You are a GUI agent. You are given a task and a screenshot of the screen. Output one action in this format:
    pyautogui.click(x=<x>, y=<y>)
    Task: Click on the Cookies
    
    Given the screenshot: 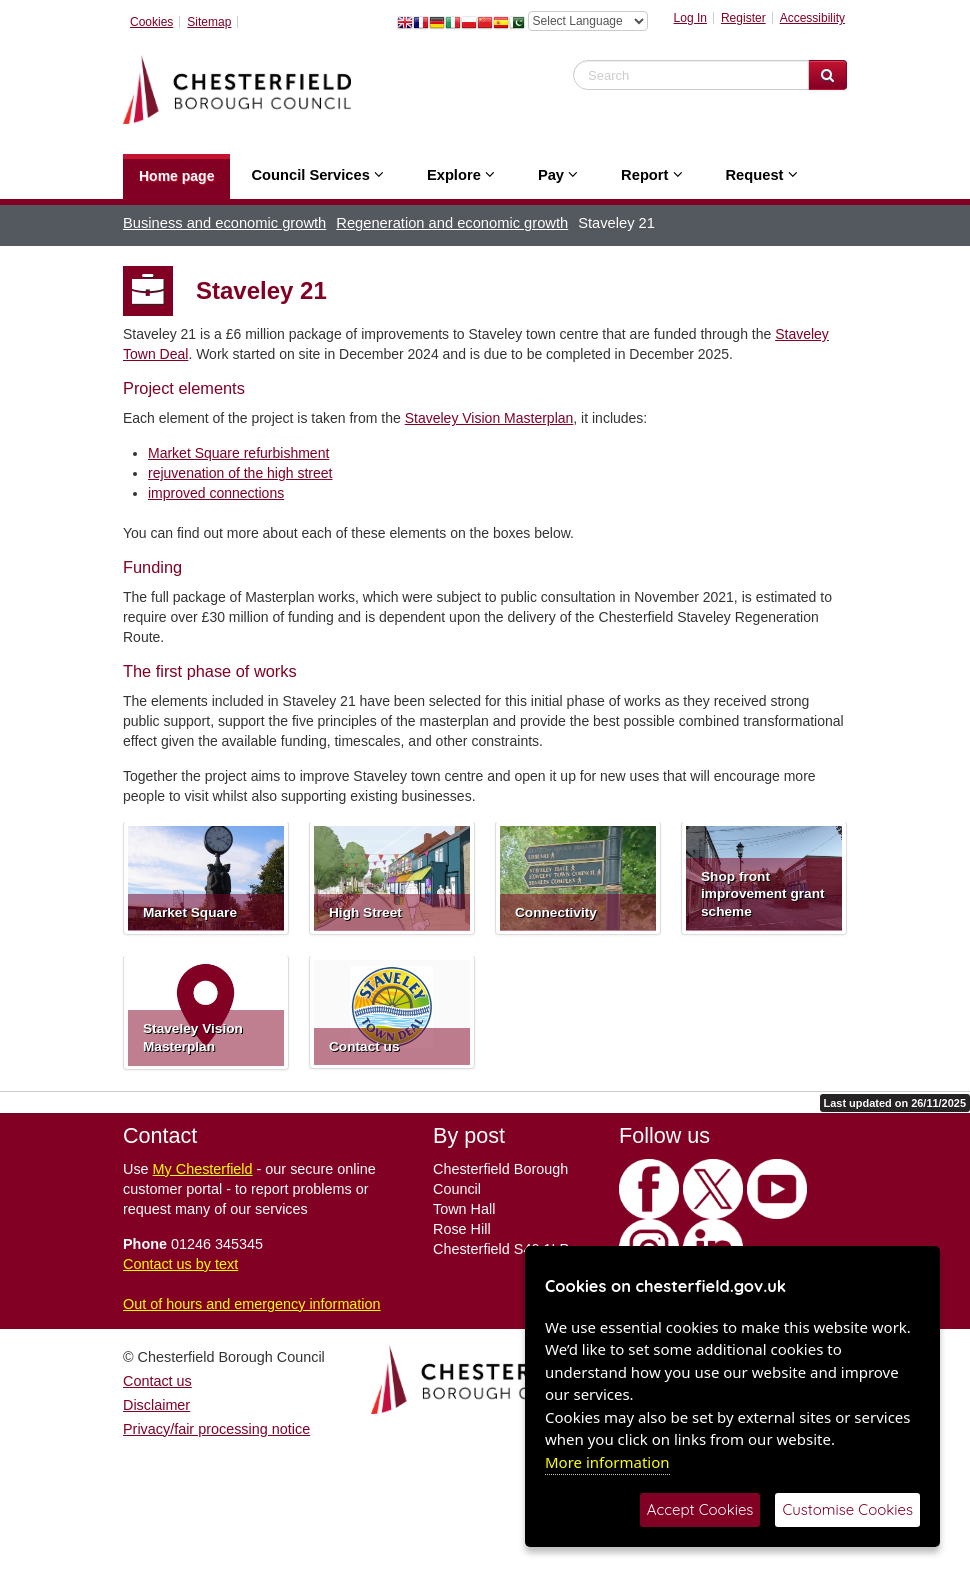 What is the action you would take?
    pyautogui.click(x=151, y=22)
    